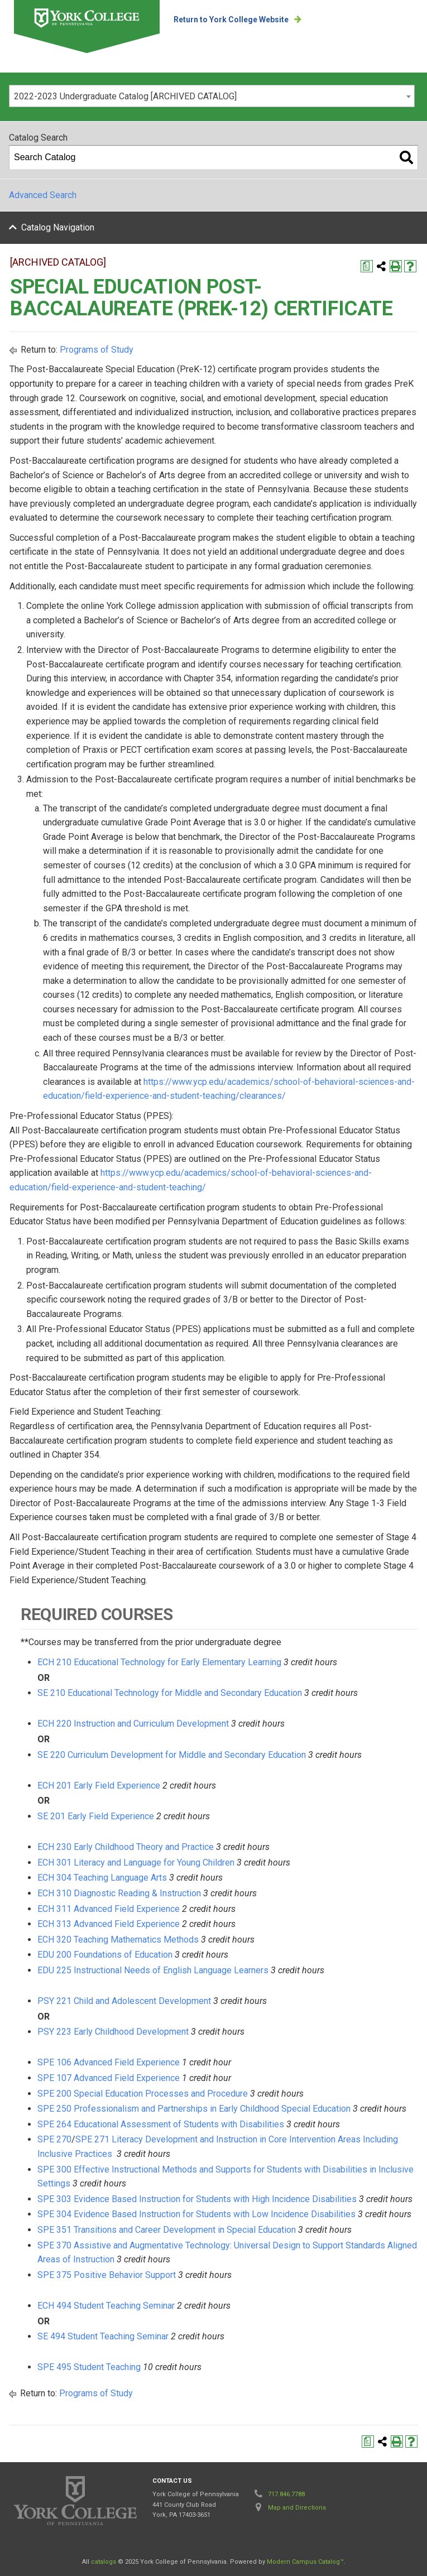 This screenshot has height=2576, width=427. I want to click on ECH 304 Teaching Language Arts, so click(102, 1877).